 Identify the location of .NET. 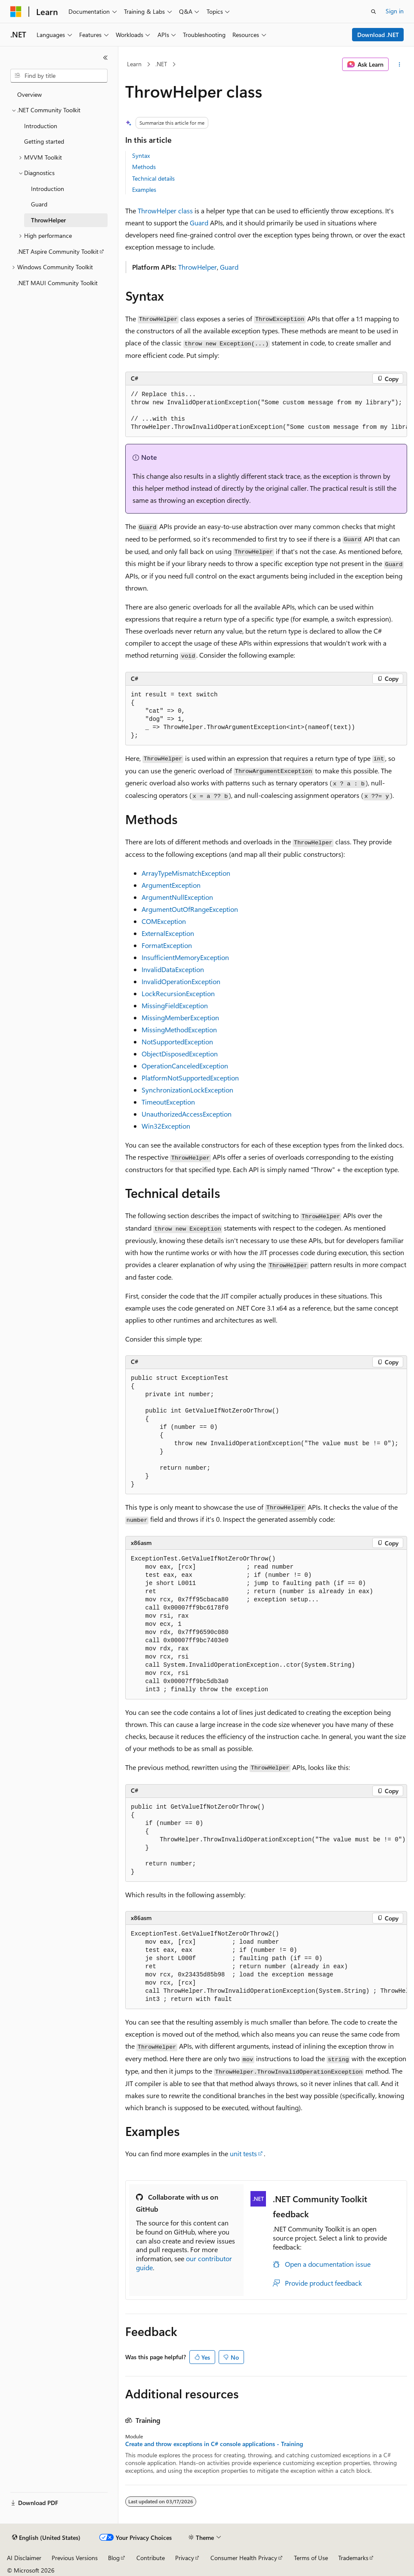
(161, 64).